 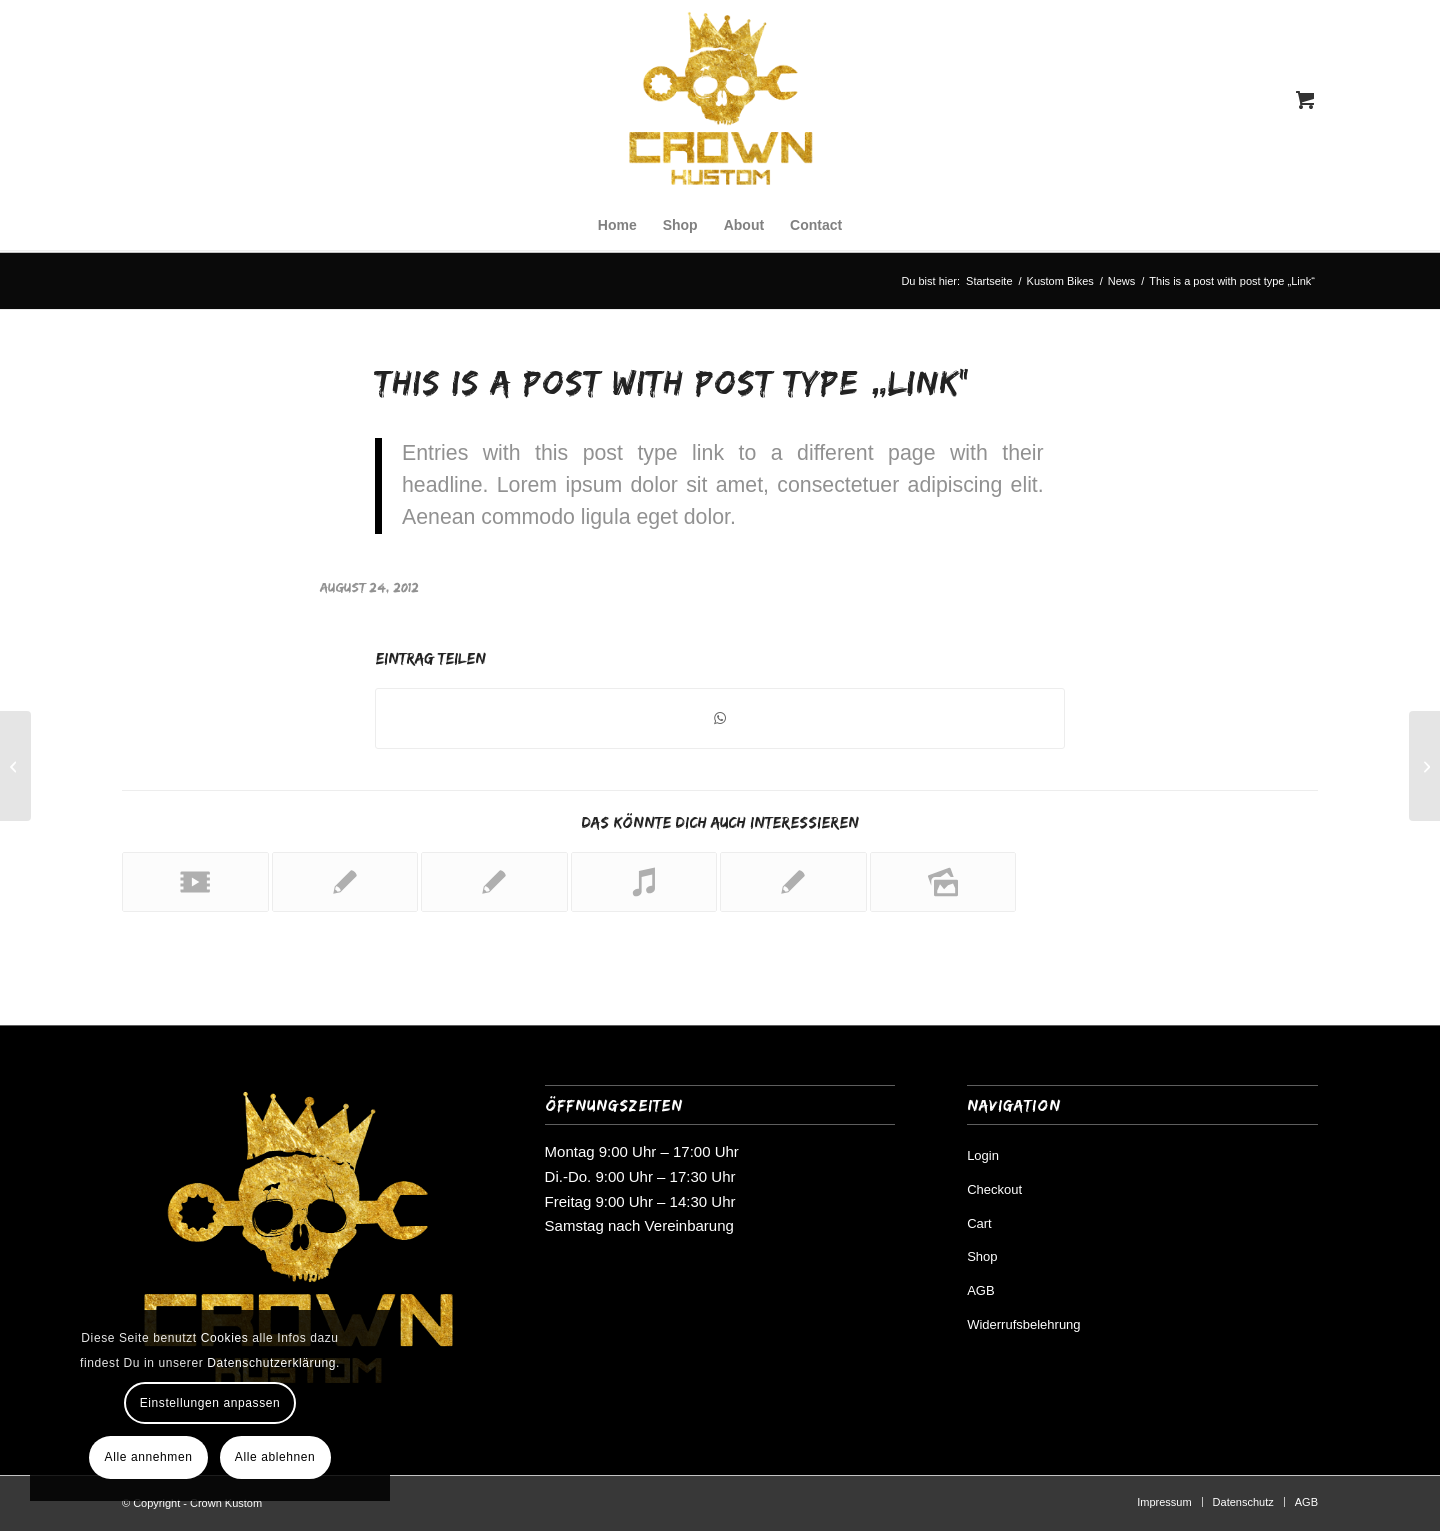 What do you see at coordinates (644, 882) in the screenshot?
I see `[Link zu: Entry with Audio]` at bounding box center [644, 882].